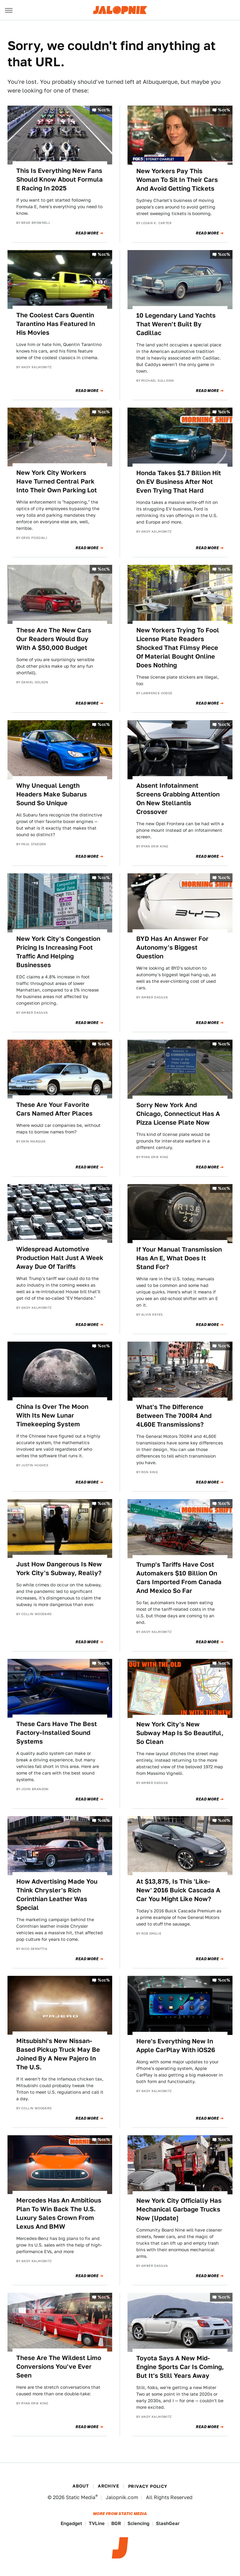 Image resolution: width=240 pixels, height=2576 pixels. I want to click on New Yorkers Trying To Fool License Plate Readers Shocked That Flimsy Piece Of Material Bought Online Does Nothing, so click(177, 647).